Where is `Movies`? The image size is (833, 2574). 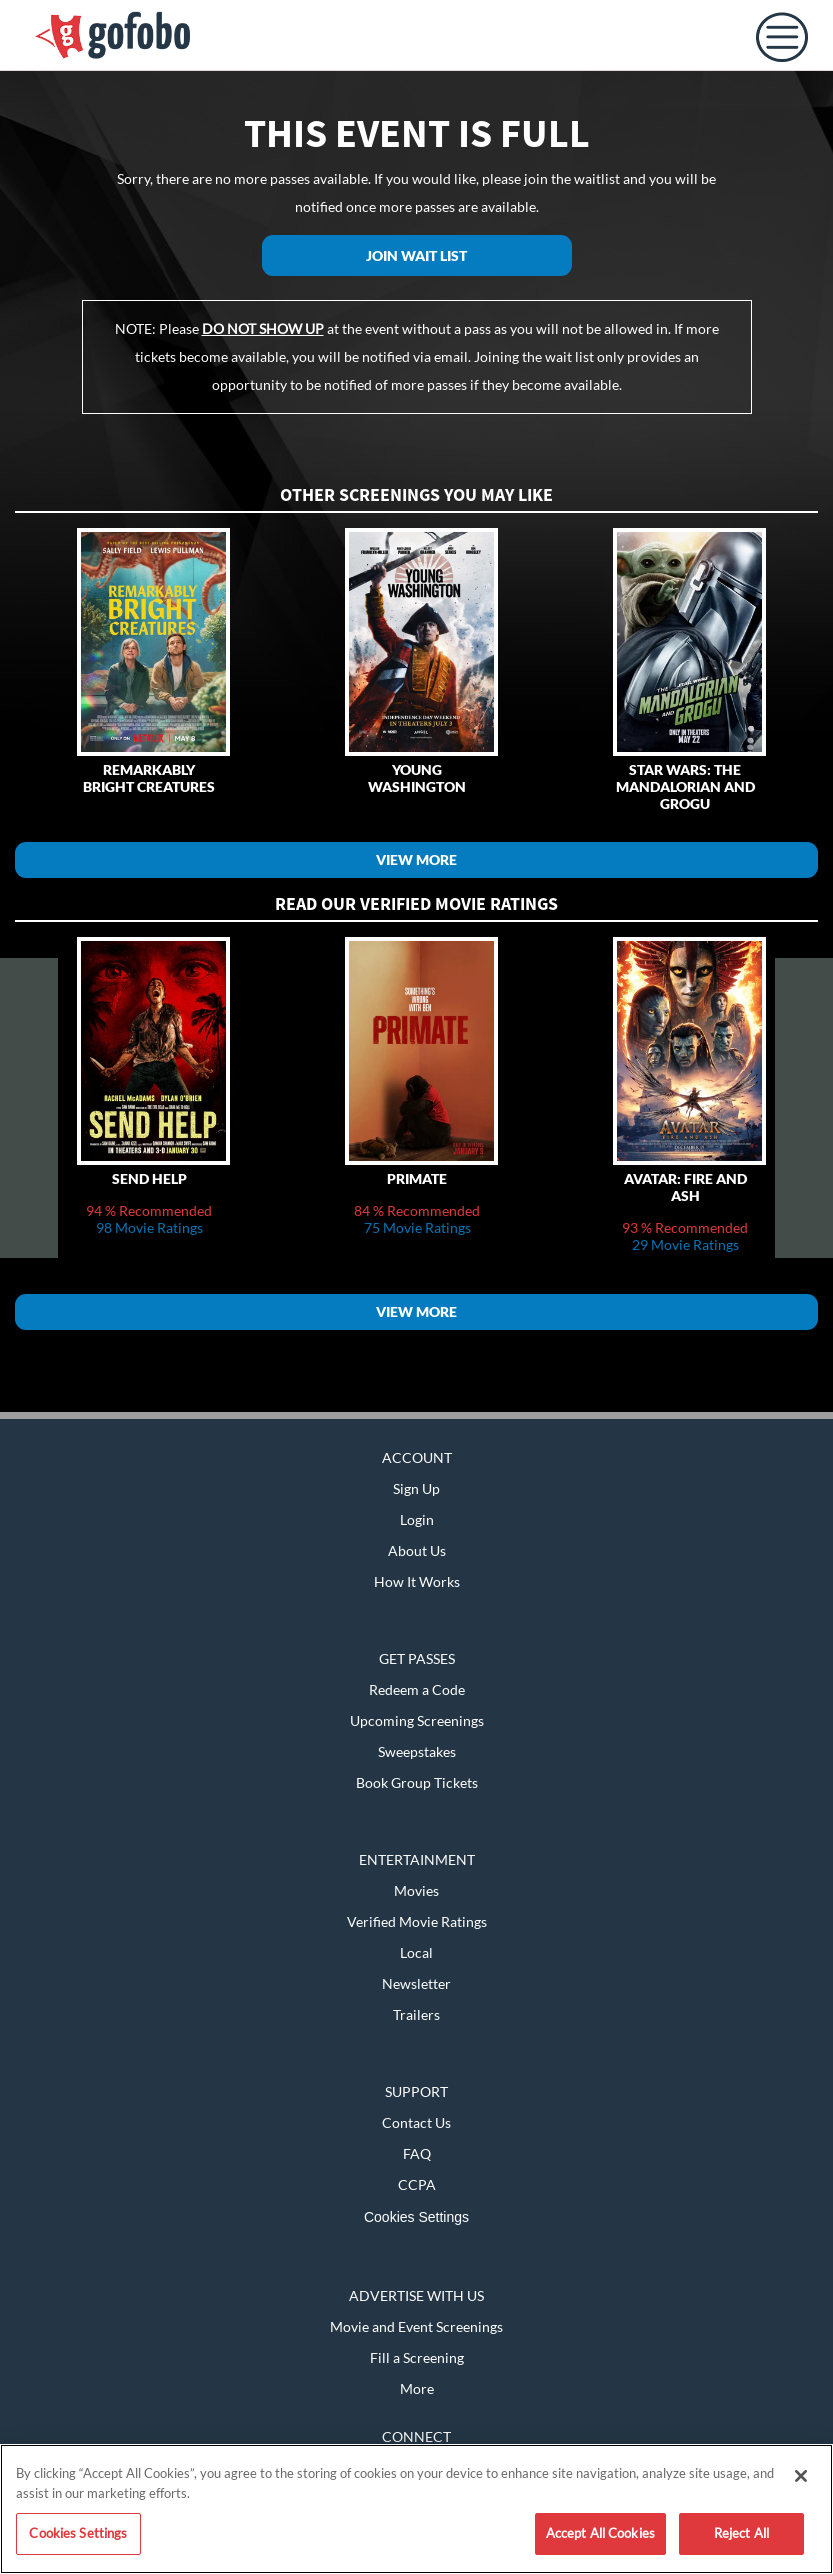 Movies is located at coordinates (416, 1890).